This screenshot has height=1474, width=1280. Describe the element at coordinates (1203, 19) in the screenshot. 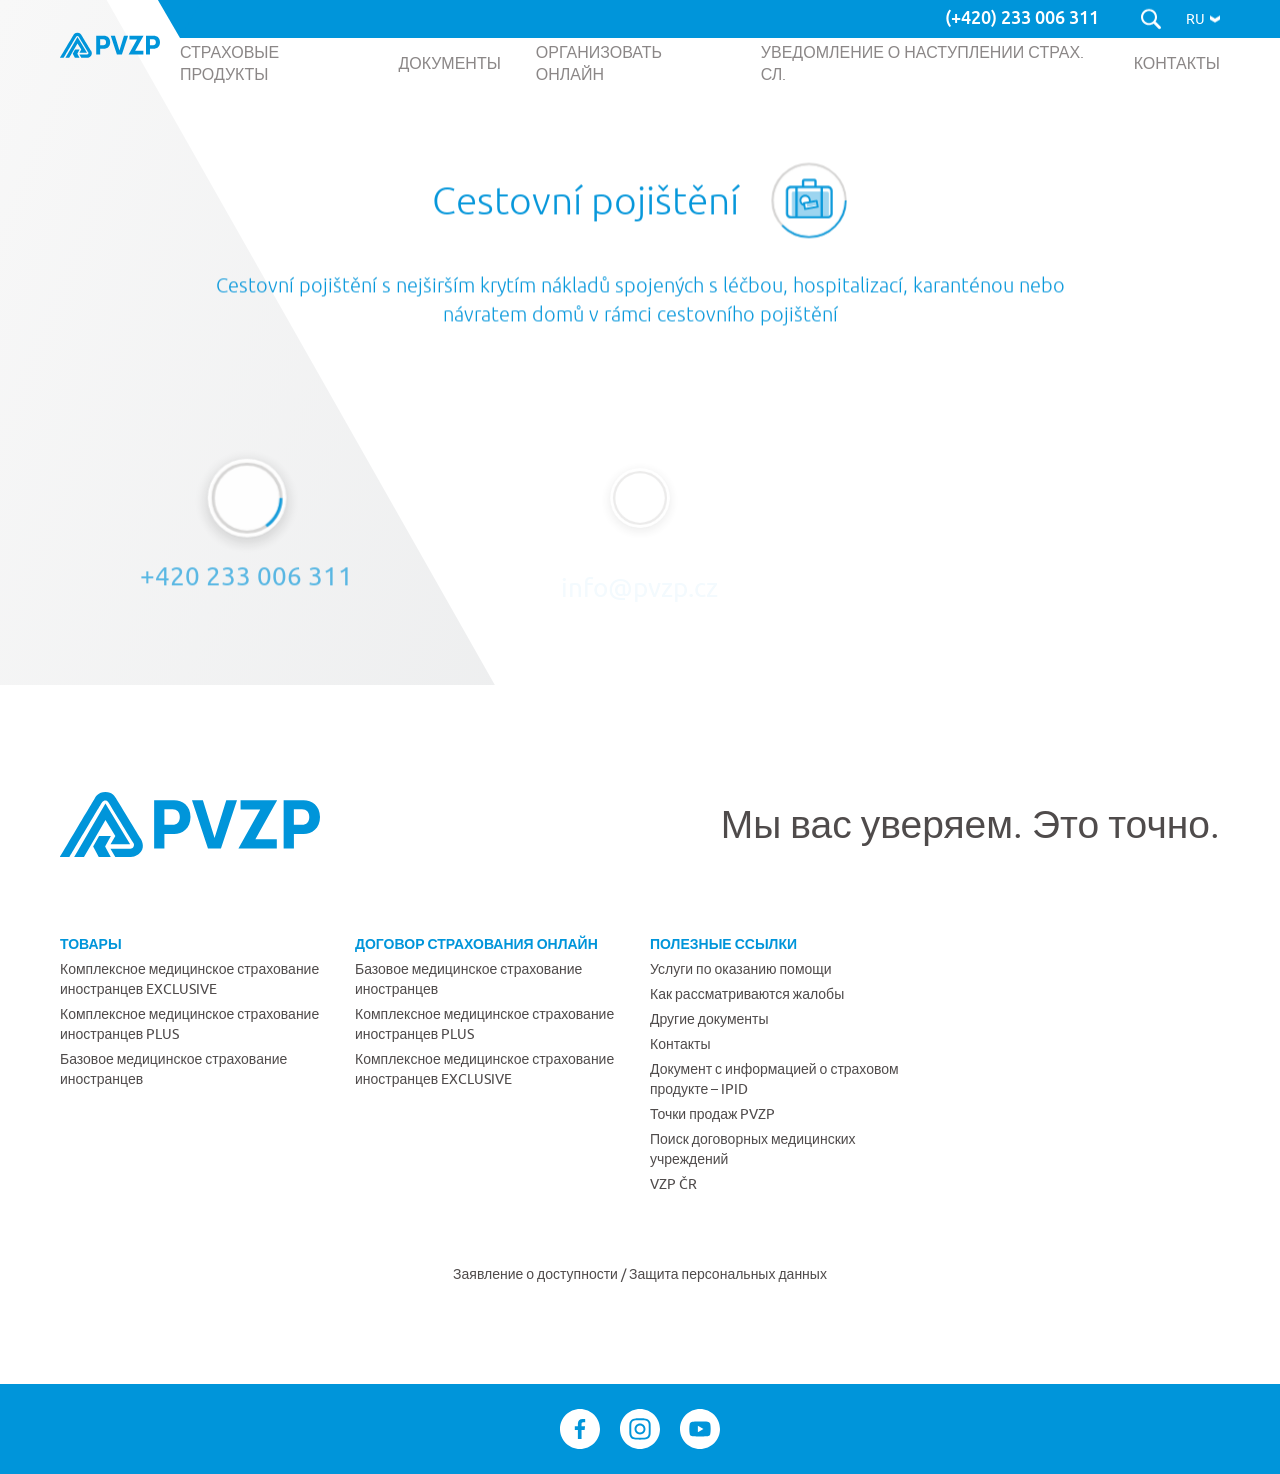

I see `[button]` at that location.